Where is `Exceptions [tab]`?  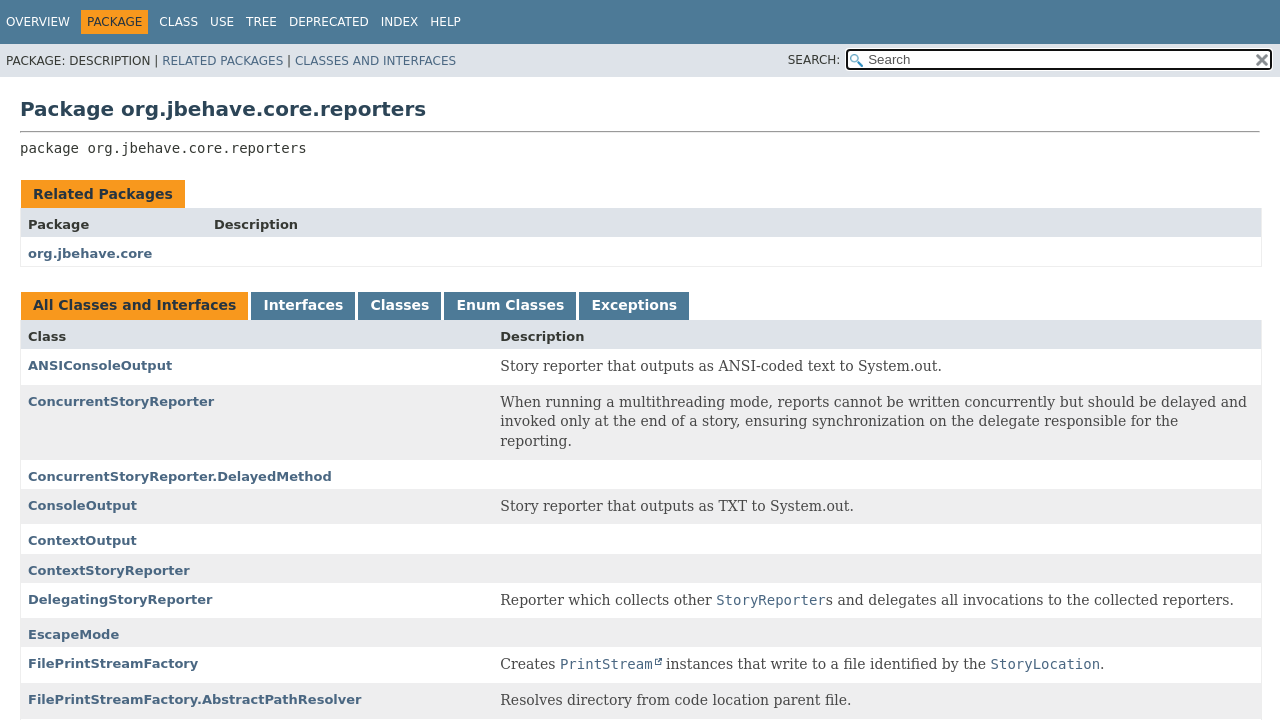
Exceptions [tab] is located at coordinates (634, 305).